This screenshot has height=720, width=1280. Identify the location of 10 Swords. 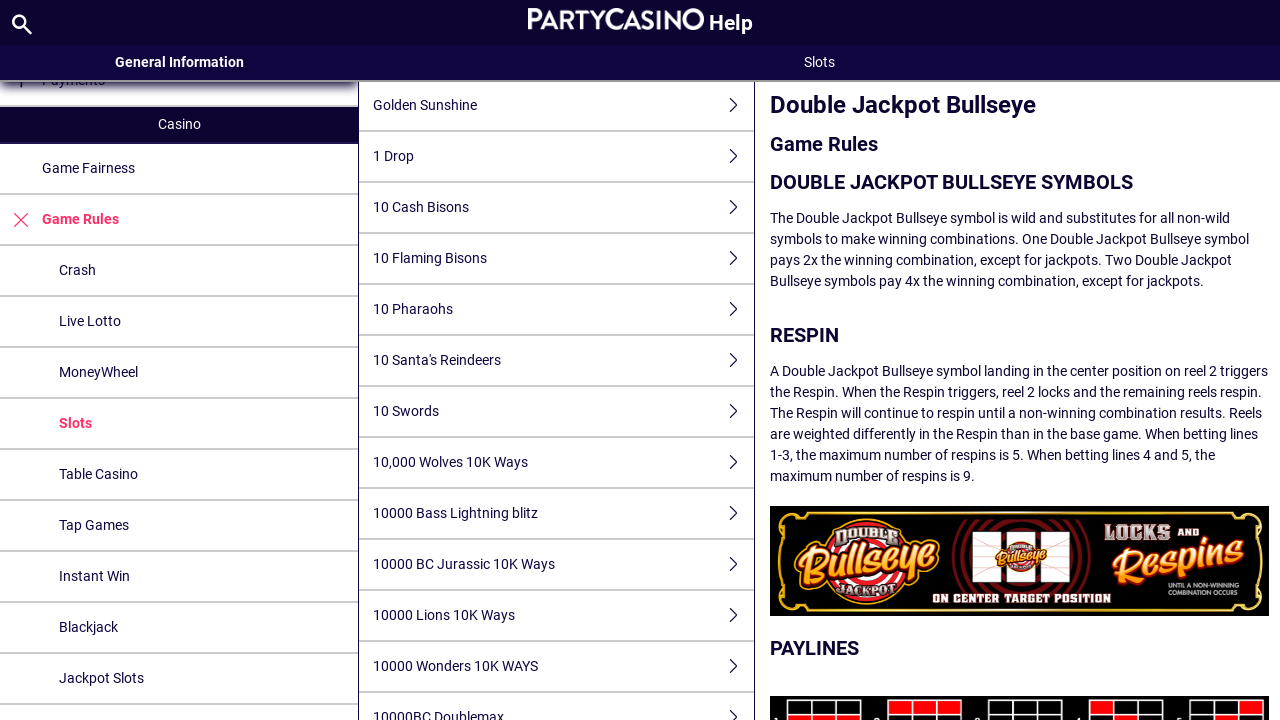
(563, 411).